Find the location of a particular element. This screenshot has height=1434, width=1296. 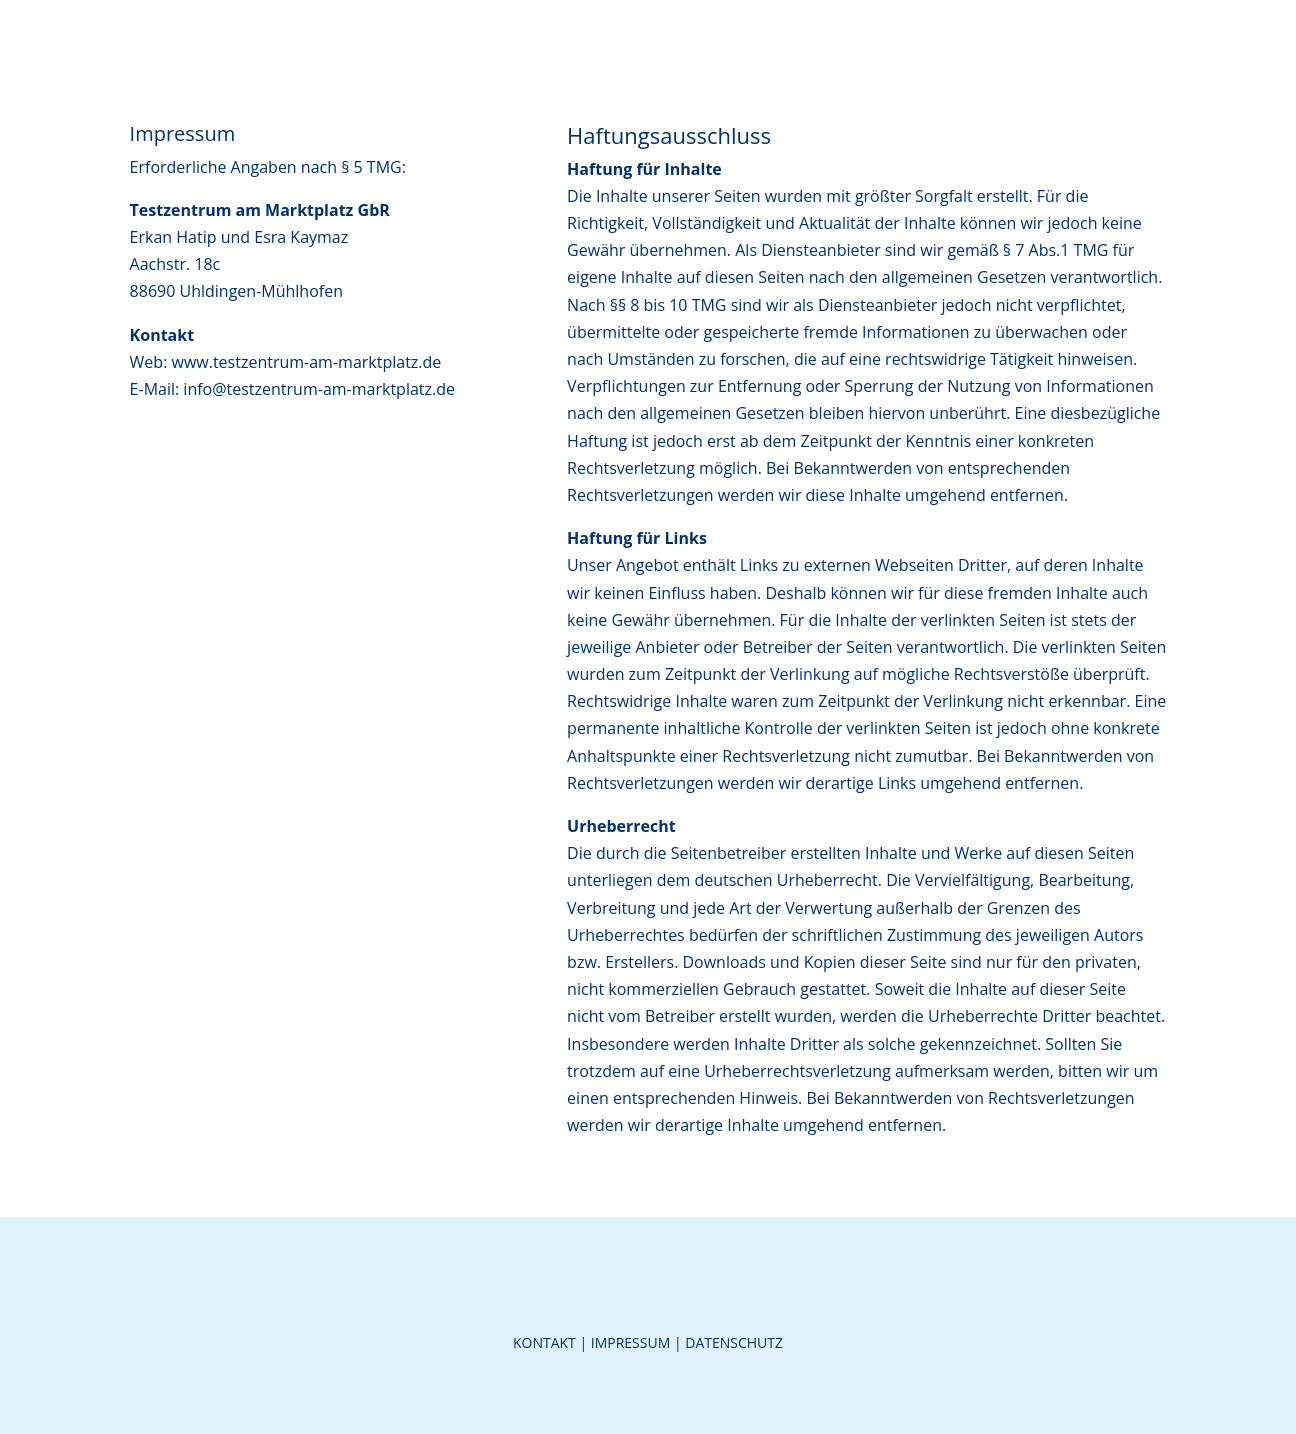

Kontakt is located at coordinates (544, 1342).